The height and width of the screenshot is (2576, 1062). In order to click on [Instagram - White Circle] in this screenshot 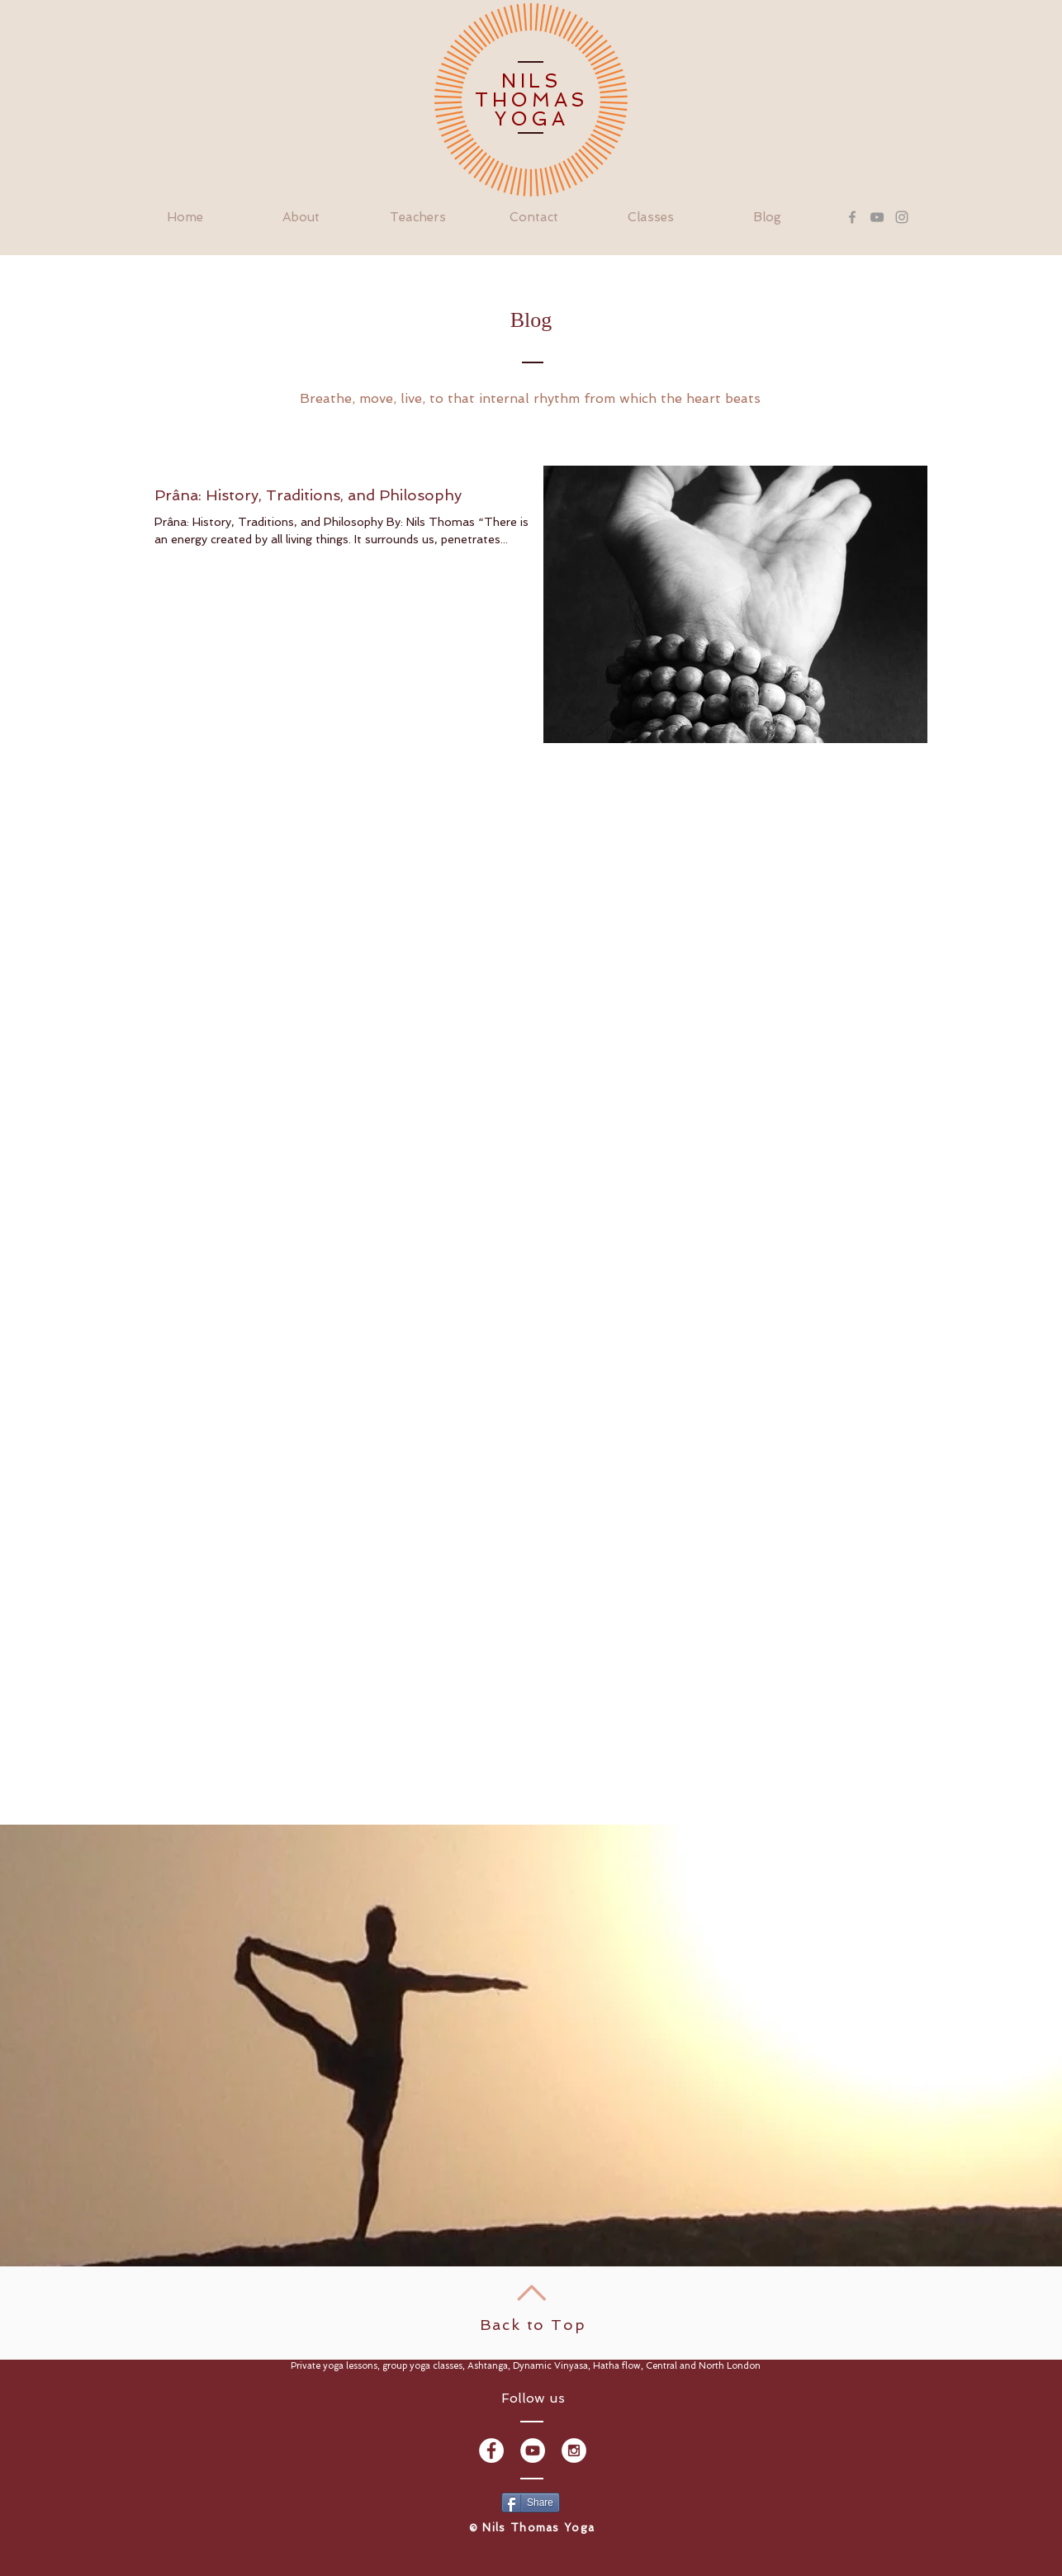, I will do `click(574, 2450)`.